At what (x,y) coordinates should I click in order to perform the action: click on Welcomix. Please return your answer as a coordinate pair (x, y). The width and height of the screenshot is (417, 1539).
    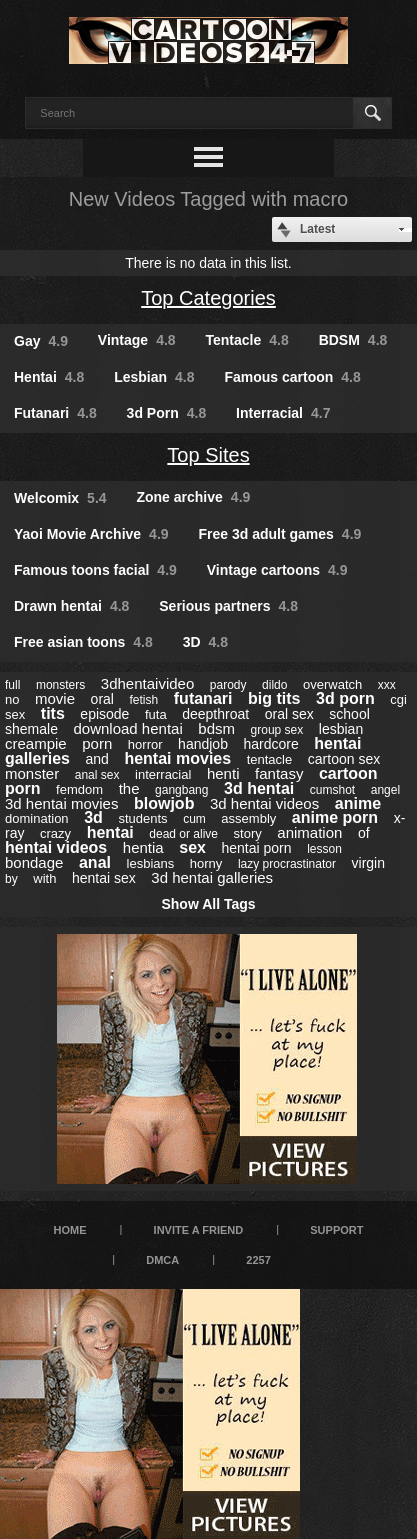
    Looking at the image, I should click on (60, 498).